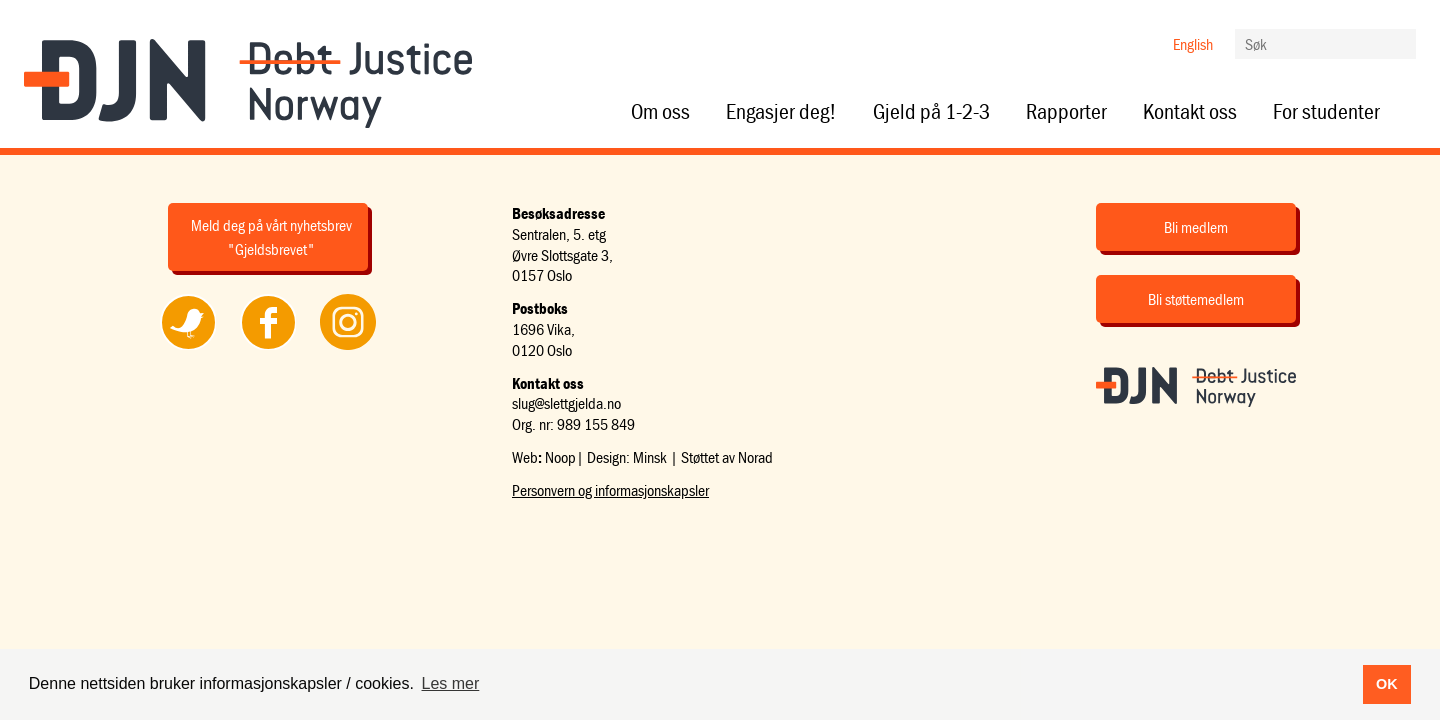 This screenshot has height=720, width=1440. Describe the element at coordinates (660, 112) in the screenshot. I see `Om oss` at that location.